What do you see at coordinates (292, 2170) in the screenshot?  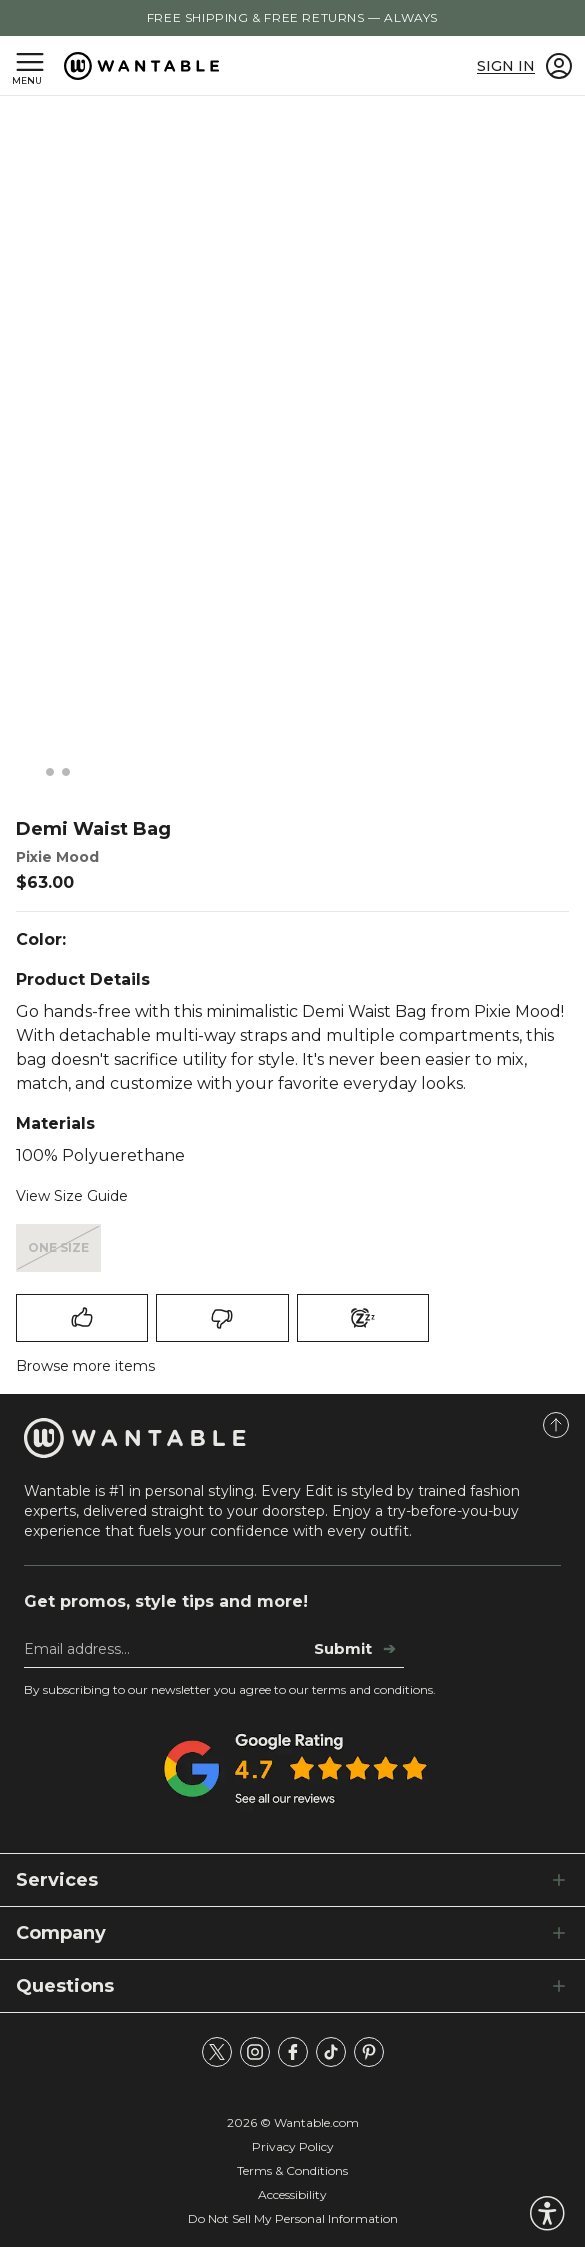 I see `Terms & Conditions` at bounding box center [292, 2170].